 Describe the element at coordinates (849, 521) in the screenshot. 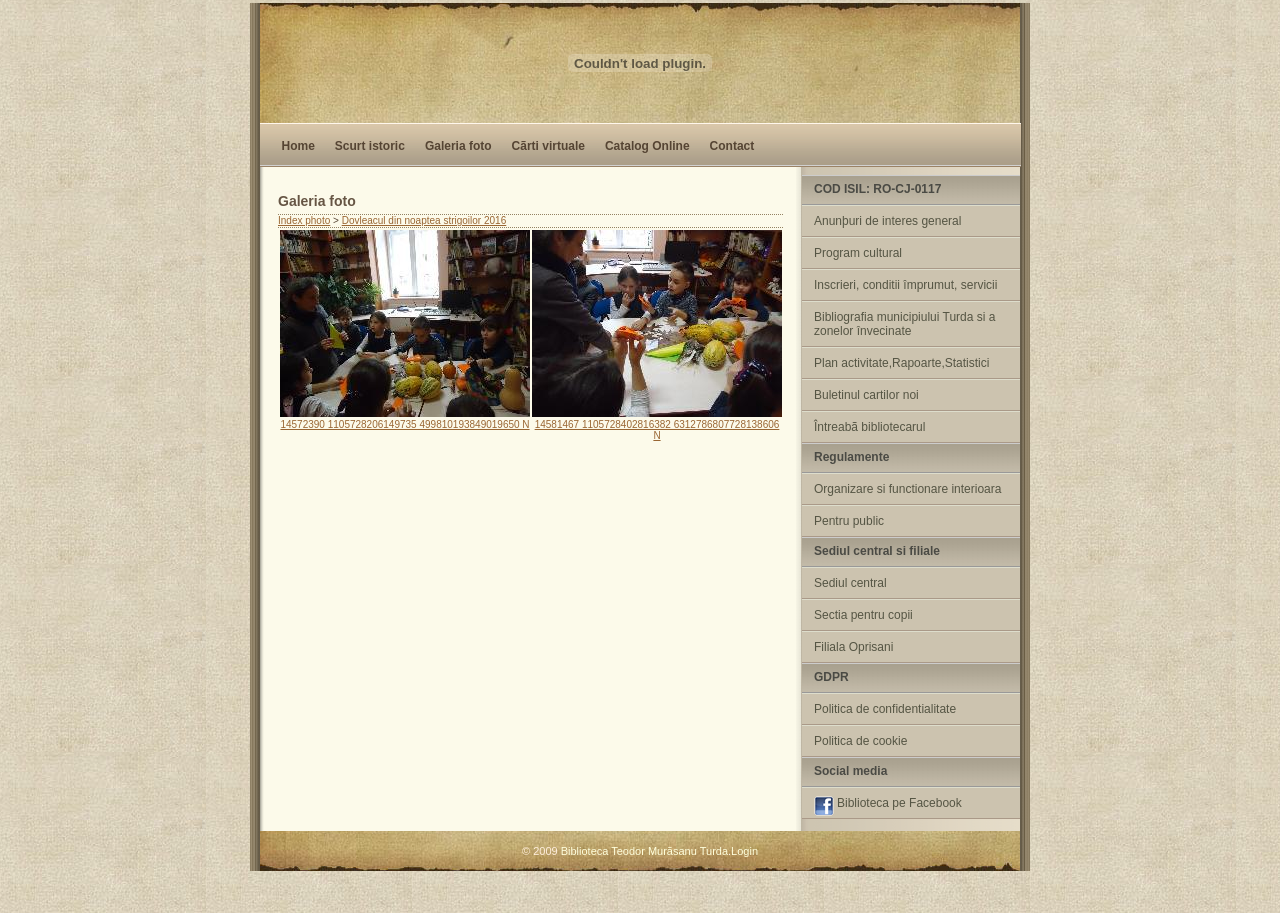

I see `Pentru public` at that location.